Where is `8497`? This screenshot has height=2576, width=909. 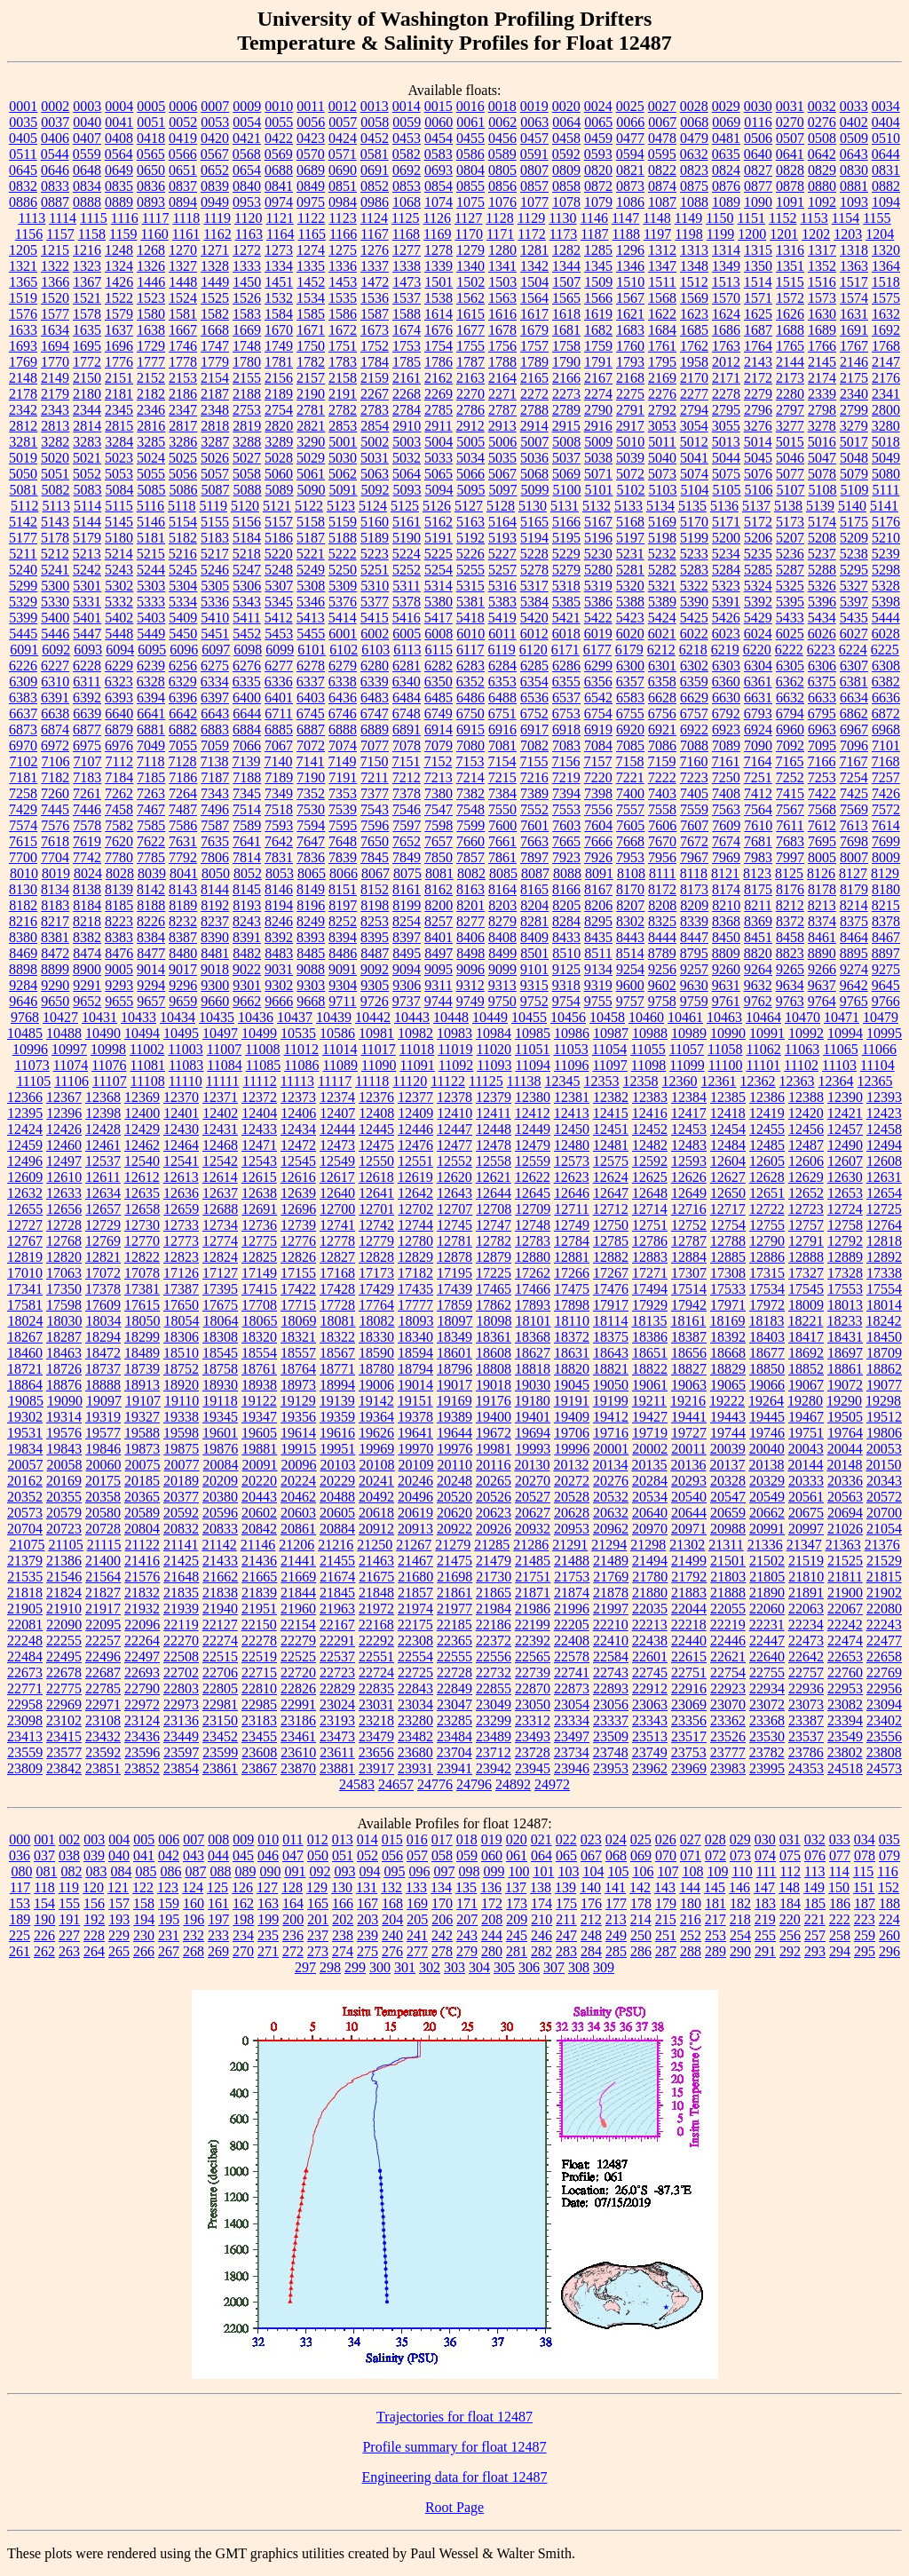
8497 is located at coordinates (438, 953).